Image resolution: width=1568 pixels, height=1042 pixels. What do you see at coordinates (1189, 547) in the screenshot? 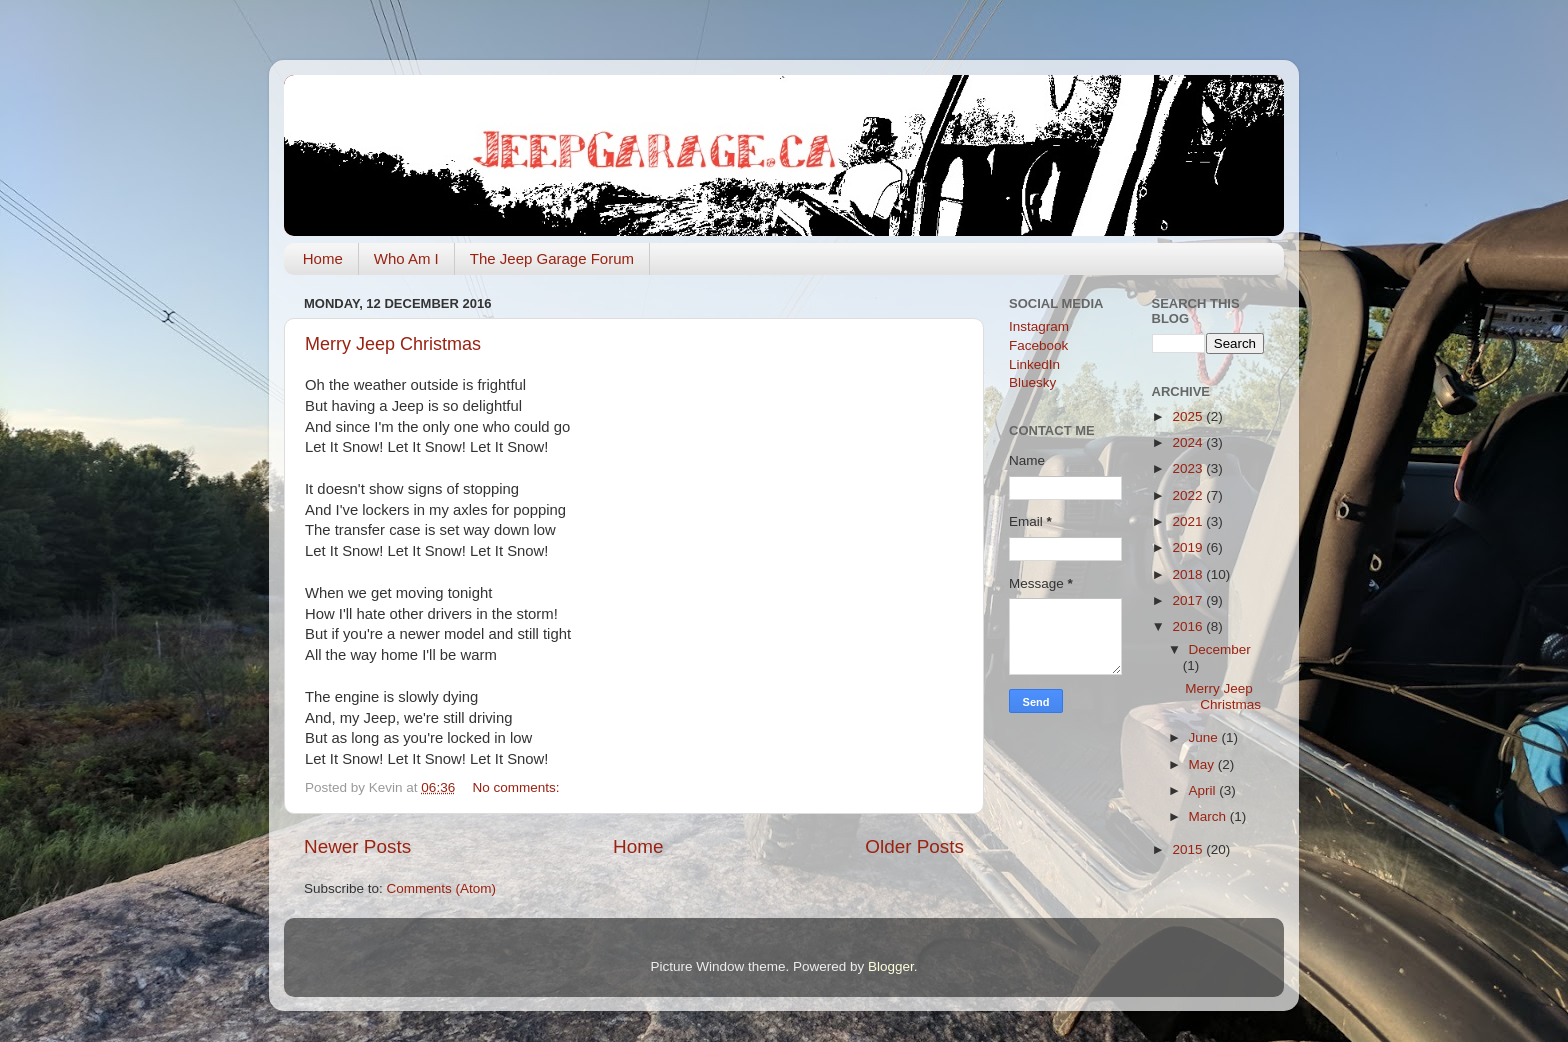
I see `2019` at bounding box center [1189, 547].